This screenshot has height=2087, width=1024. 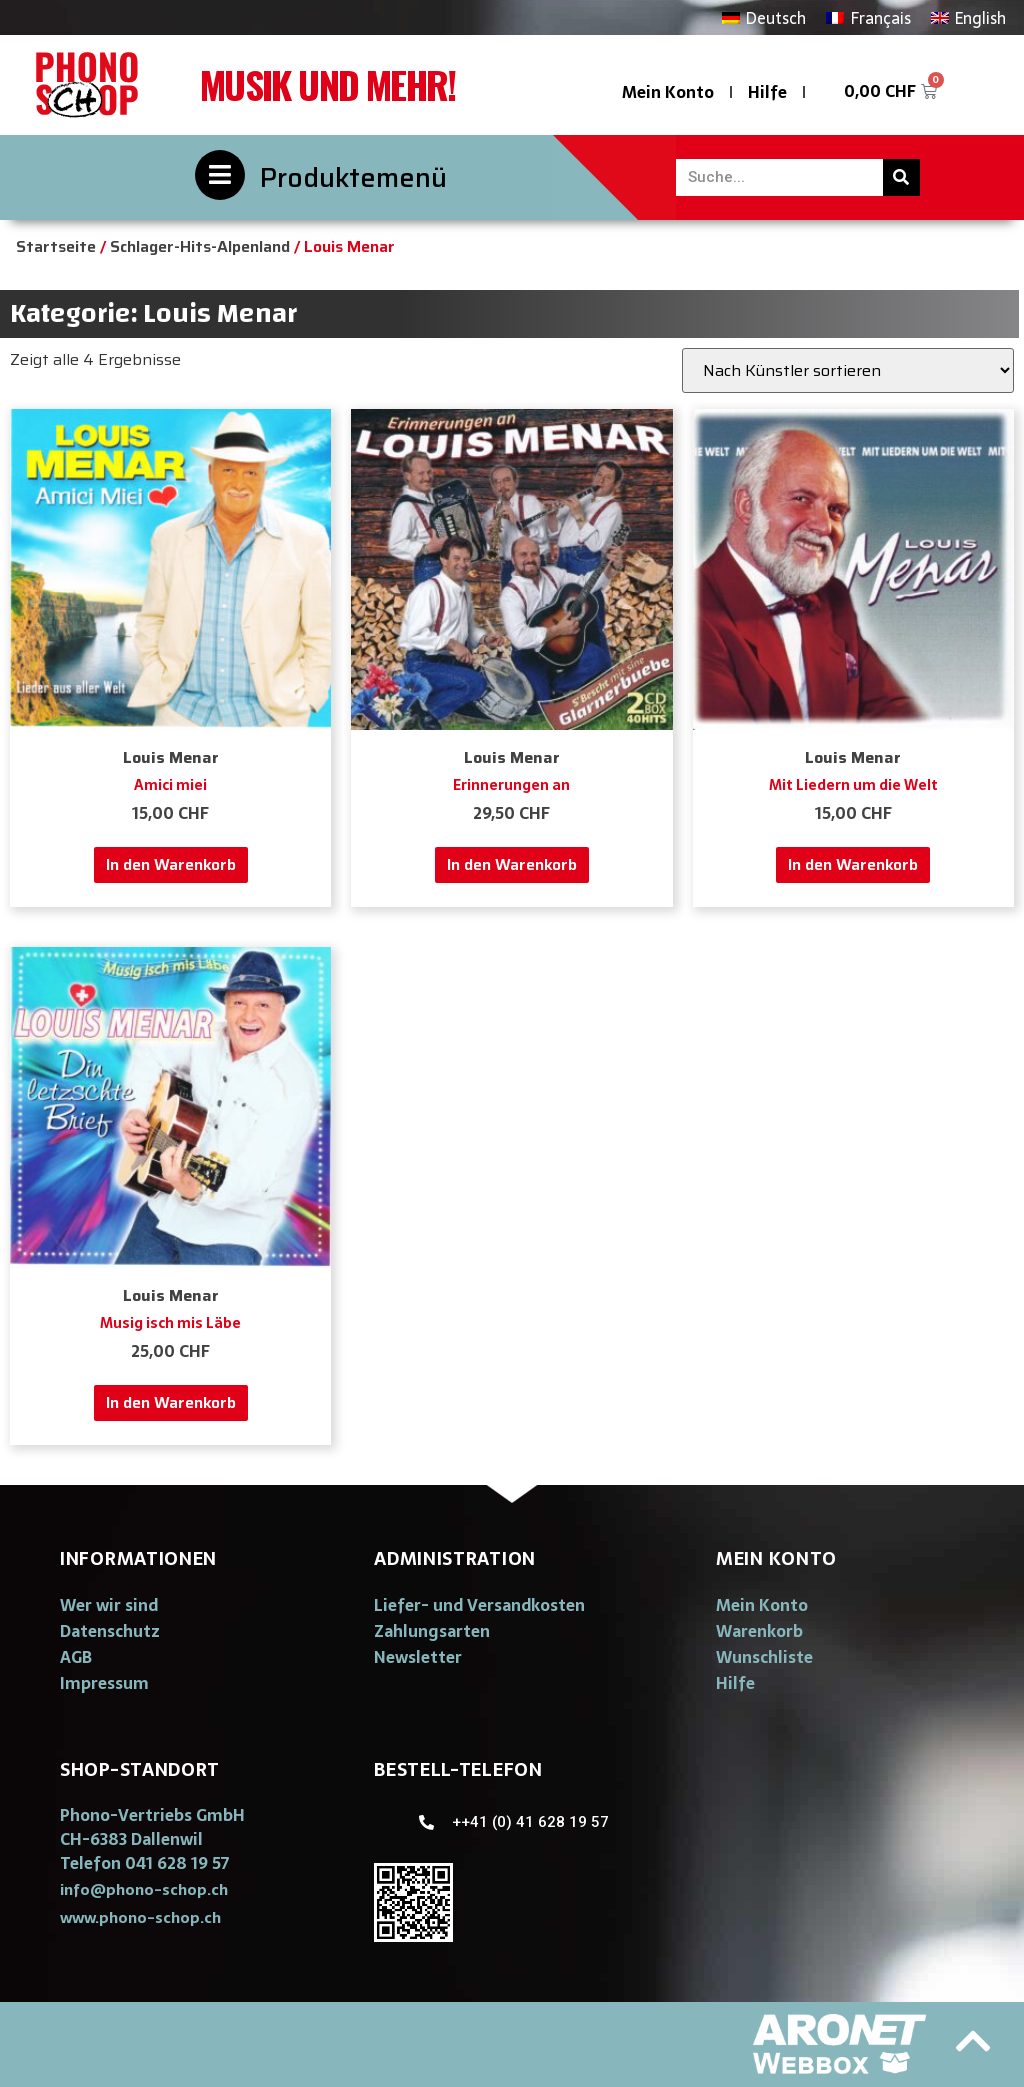 What do you see at coordinates (144, 1889) in the screenshot?
I see `[button]` at bounding box center [144, 1889].